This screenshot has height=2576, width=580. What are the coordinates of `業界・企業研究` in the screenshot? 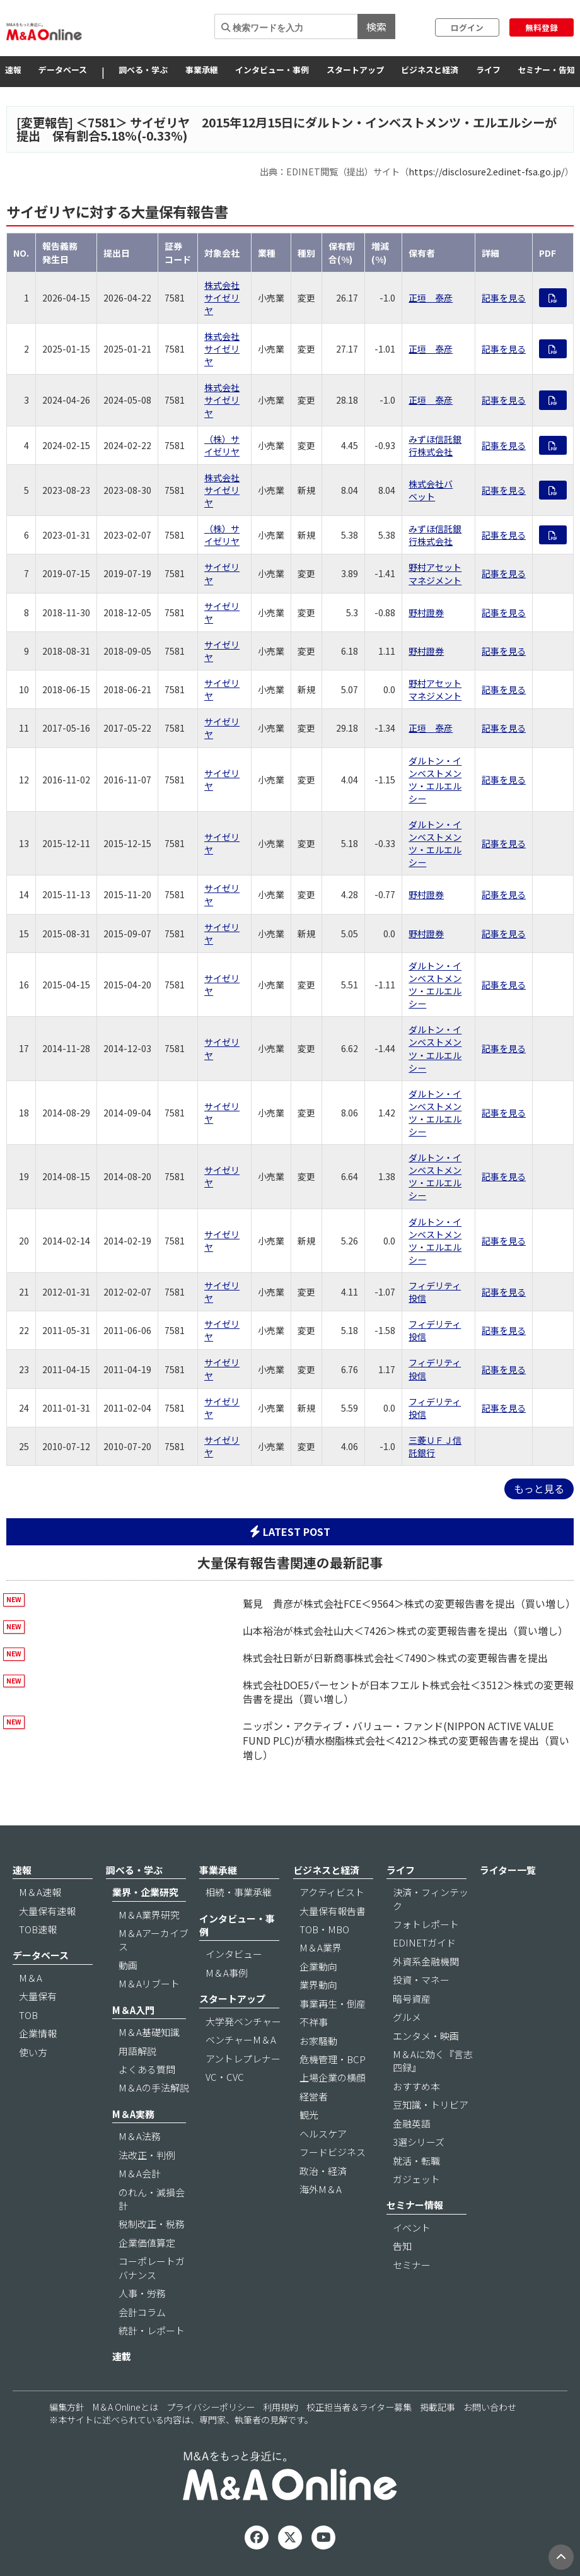 It's located at (145, 1892).